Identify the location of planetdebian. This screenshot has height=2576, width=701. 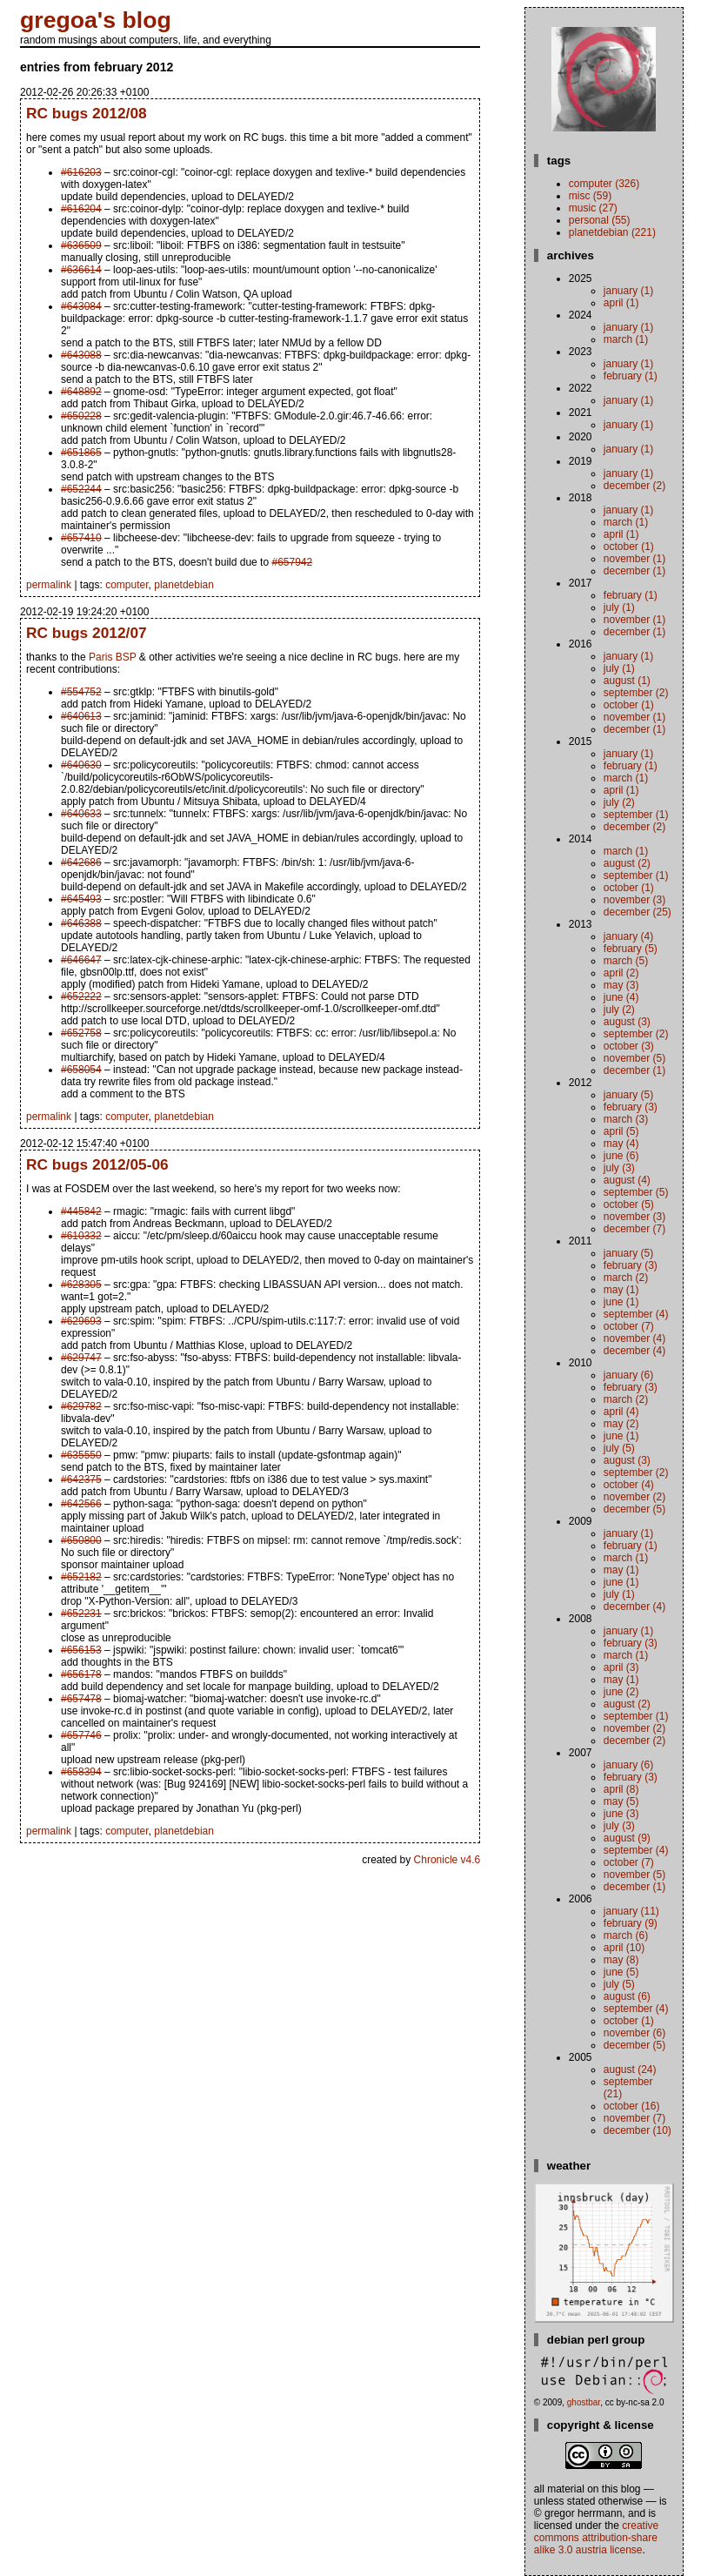
(184, 585).